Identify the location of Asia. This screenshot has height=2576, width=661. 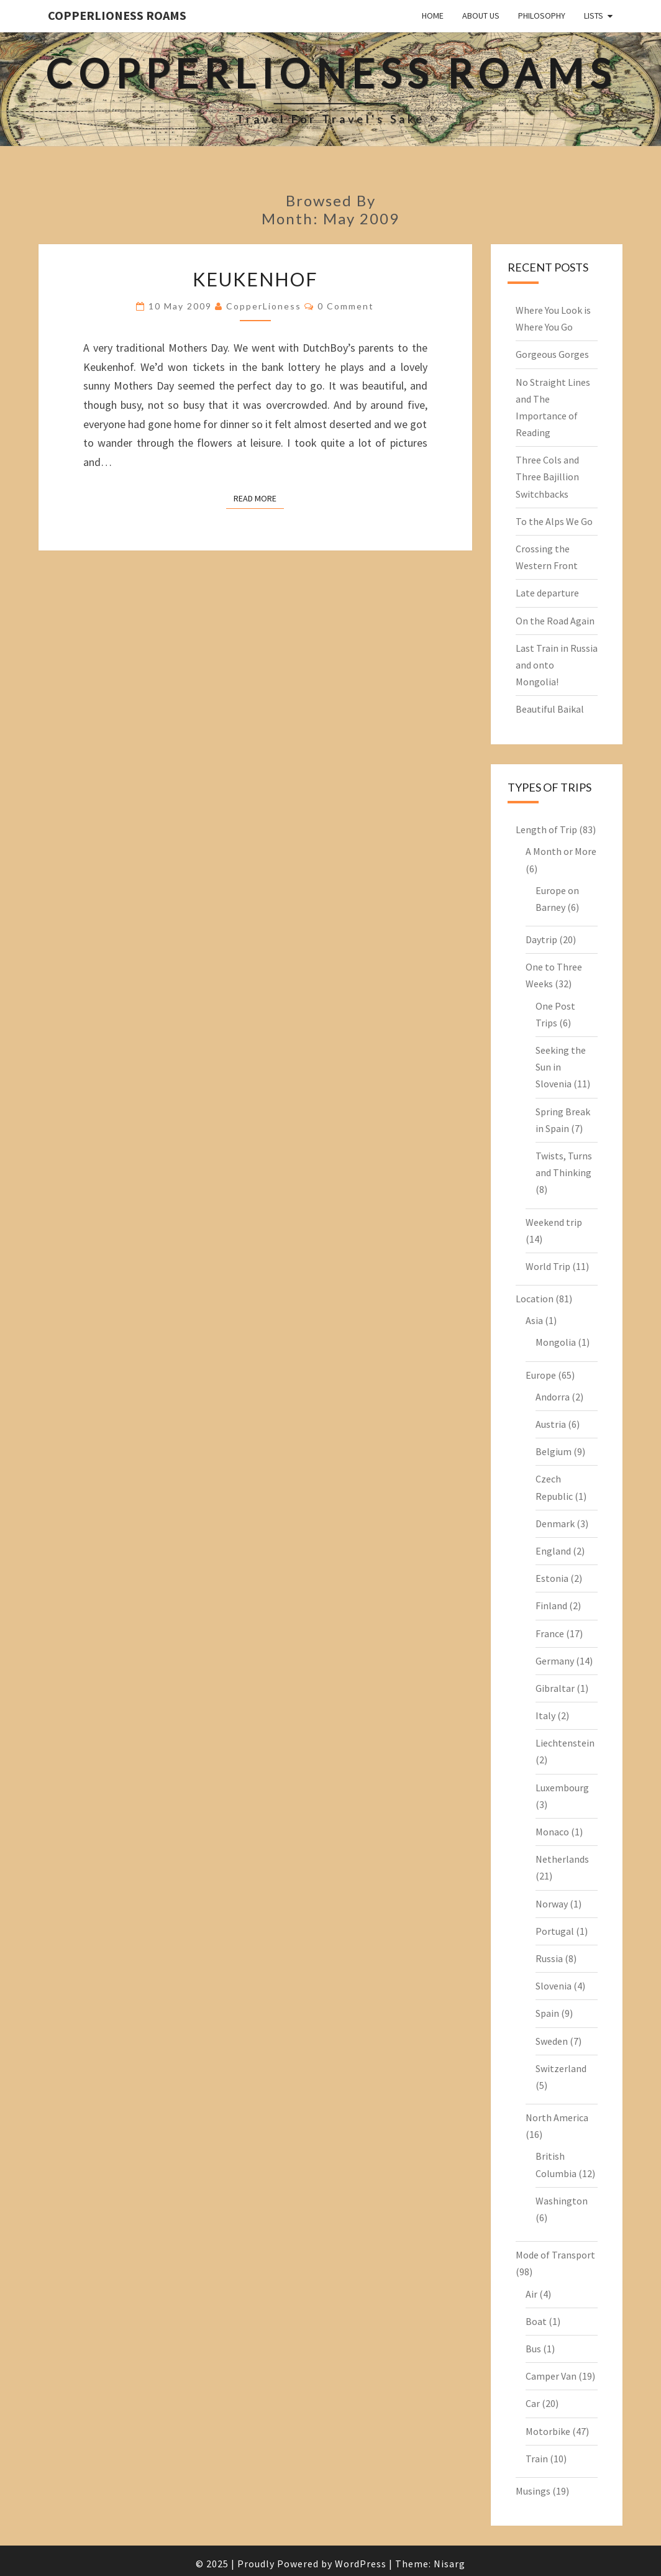
(534, 1320).